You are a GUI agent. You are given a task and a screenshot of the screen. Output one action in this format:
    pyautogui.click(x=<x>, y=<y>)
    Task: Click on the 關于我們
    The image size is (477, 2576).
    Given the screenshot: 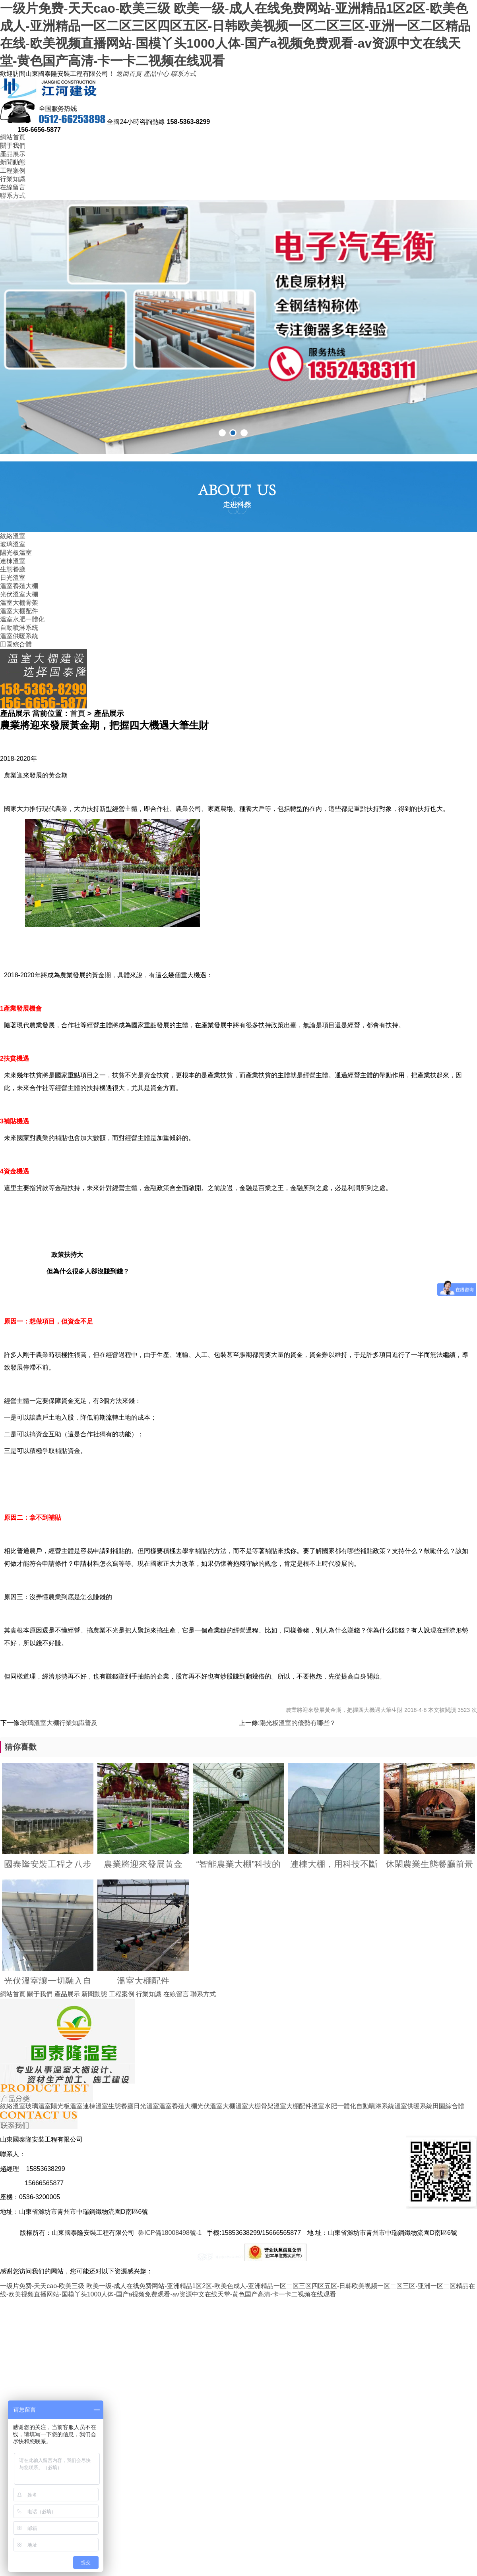 What is the action you would take?
    pyautogui.click(x=12, y=145)
    